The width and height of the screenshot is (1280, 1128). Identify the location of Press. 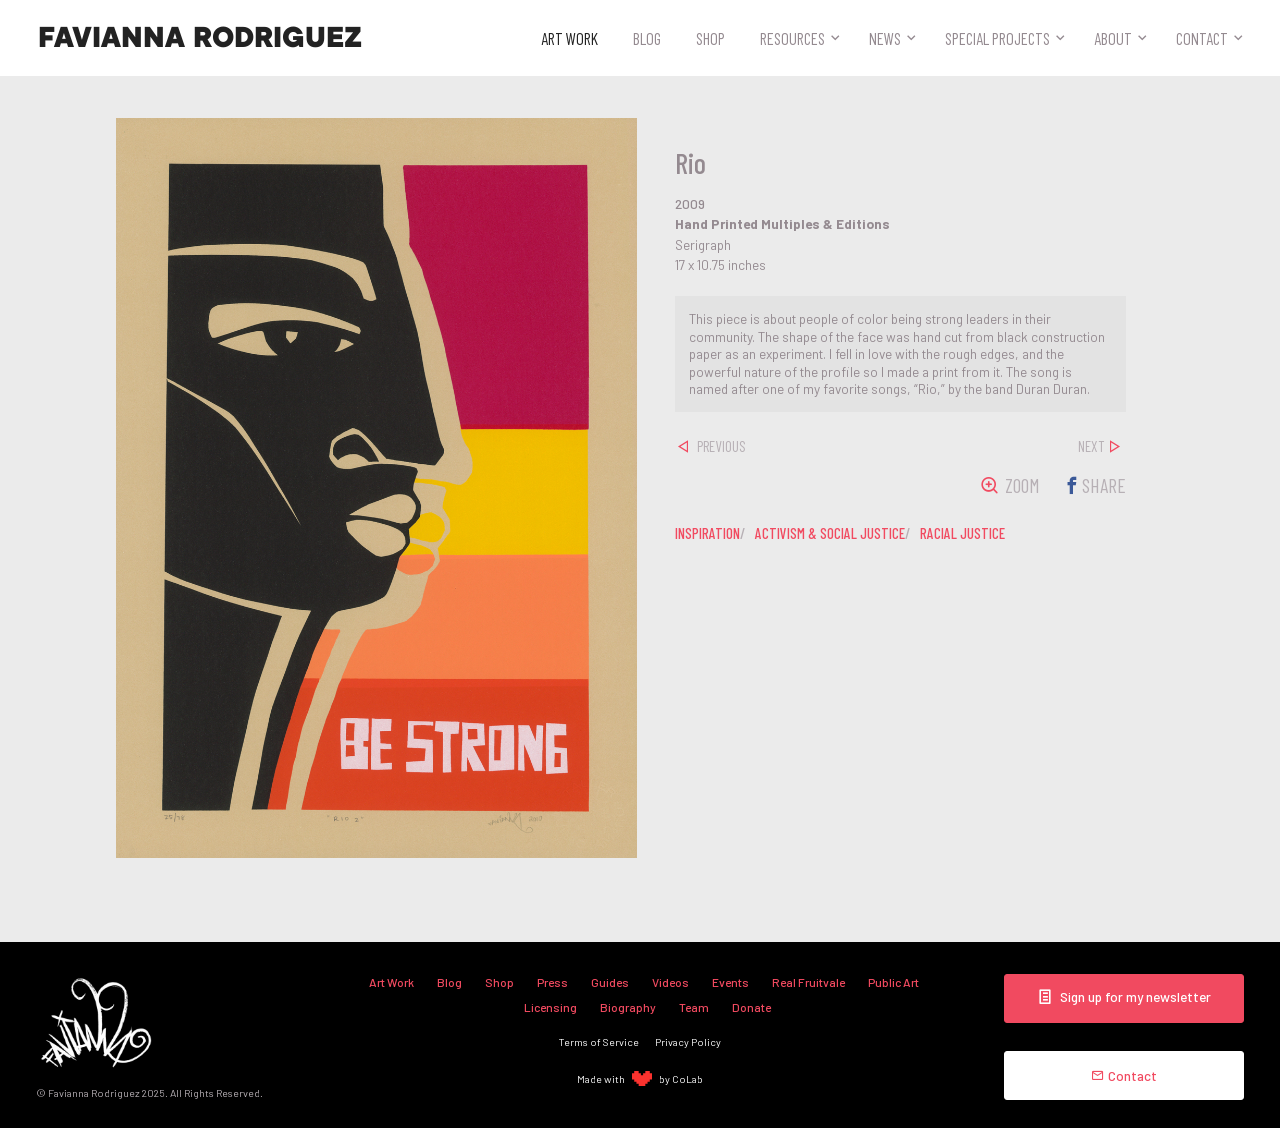
(552, 982).